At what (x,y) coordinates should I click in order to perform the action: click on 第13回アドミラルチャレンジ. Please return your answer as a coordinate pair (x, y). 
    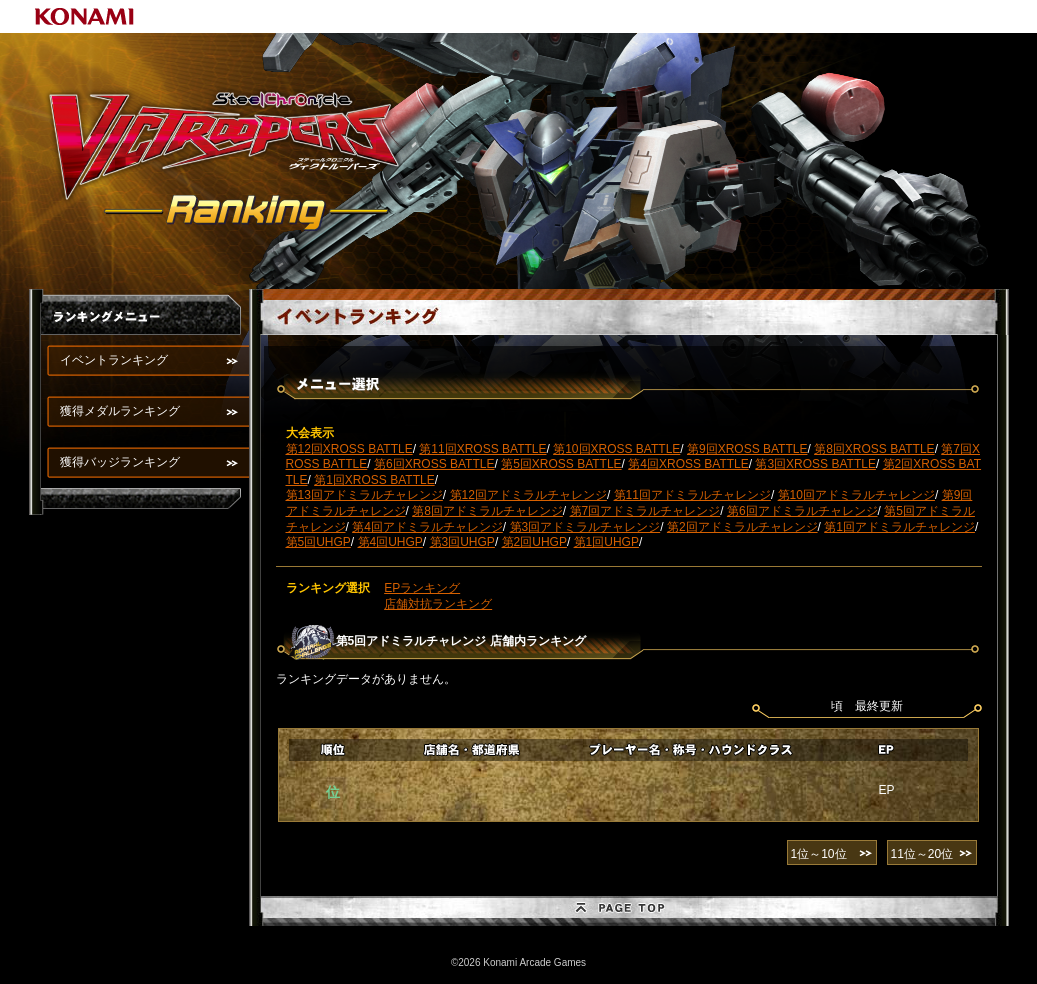
    Looking at the image, I should click on (364, 495).